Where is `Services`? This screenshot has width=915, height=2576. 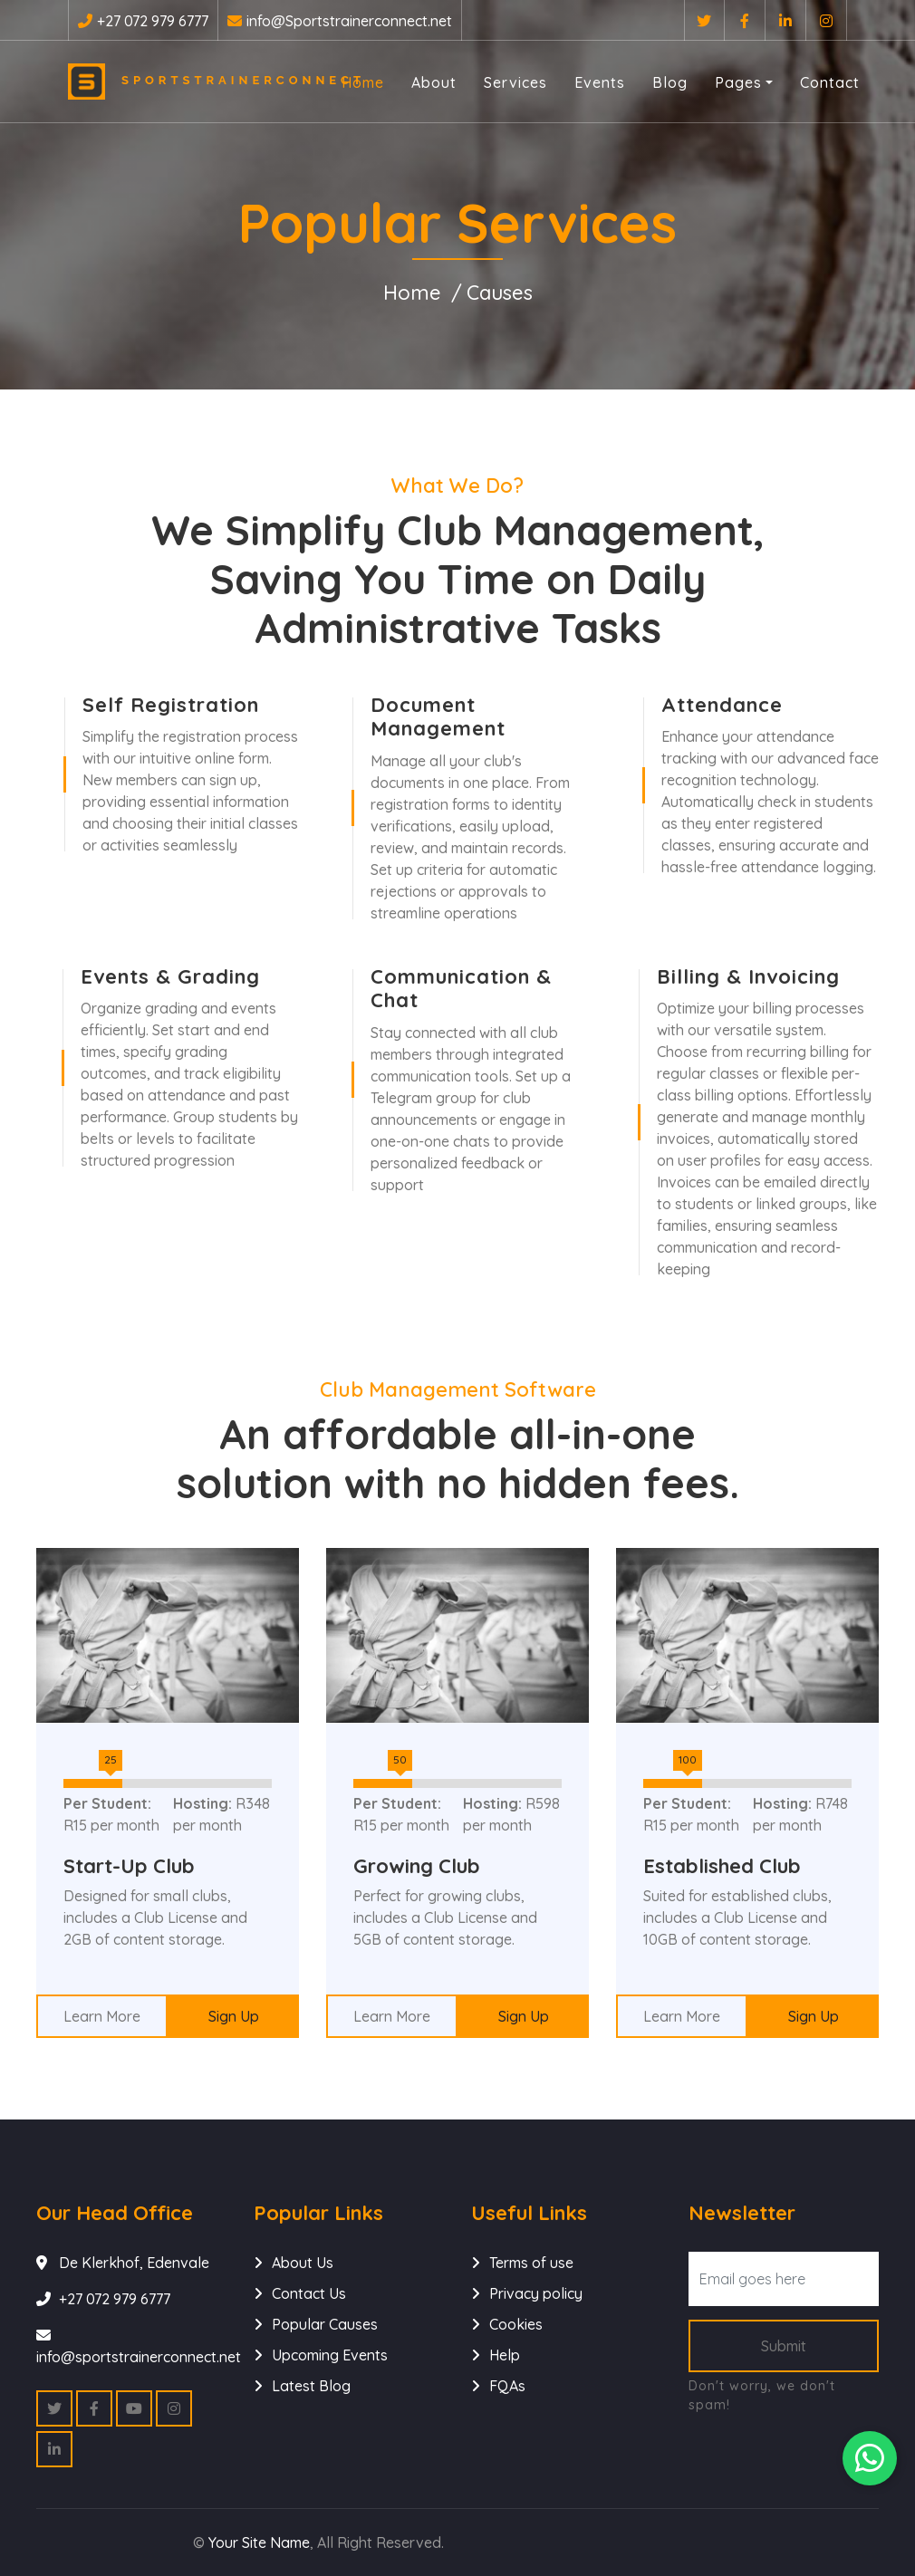
Services is located at coordinates (515, 82).